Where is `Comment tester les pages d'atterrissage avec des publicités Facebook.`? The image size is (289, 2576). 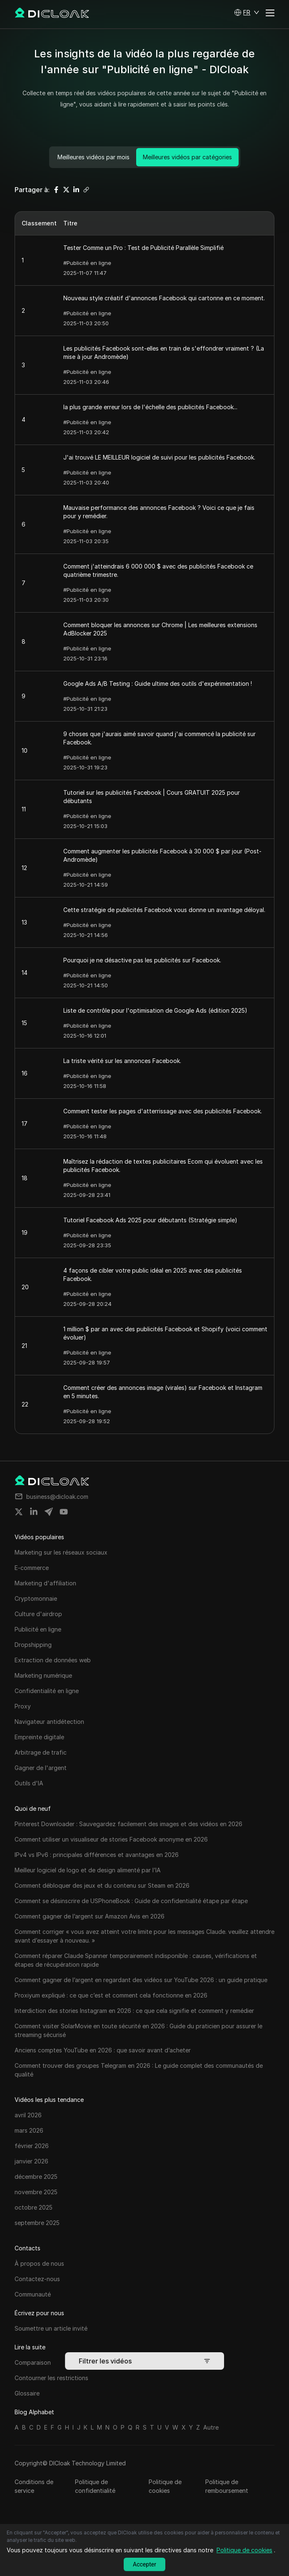 Comment tester les pages d'atterrissage avec des publicités Facebook. is located at coordinates (162, 1111).